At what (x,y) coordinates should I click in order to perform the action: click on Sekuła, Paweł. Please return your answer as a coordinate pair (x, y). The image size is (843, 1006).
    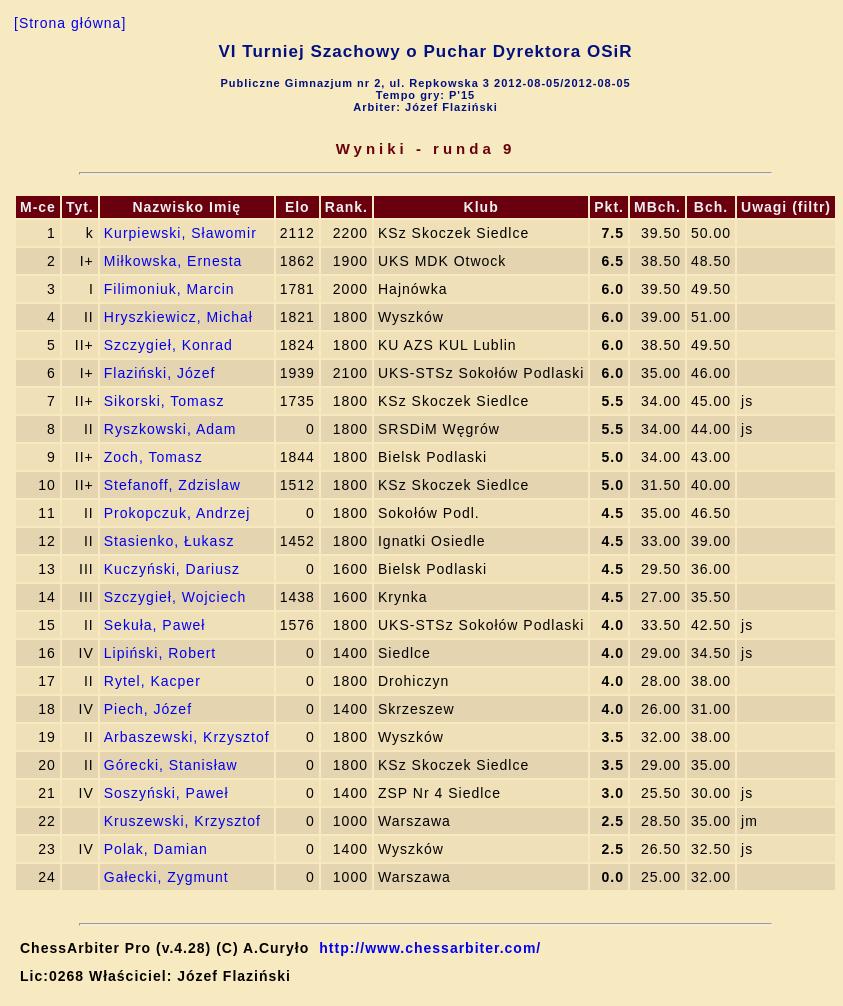
    Looking at the image, I should click on (155, 625).